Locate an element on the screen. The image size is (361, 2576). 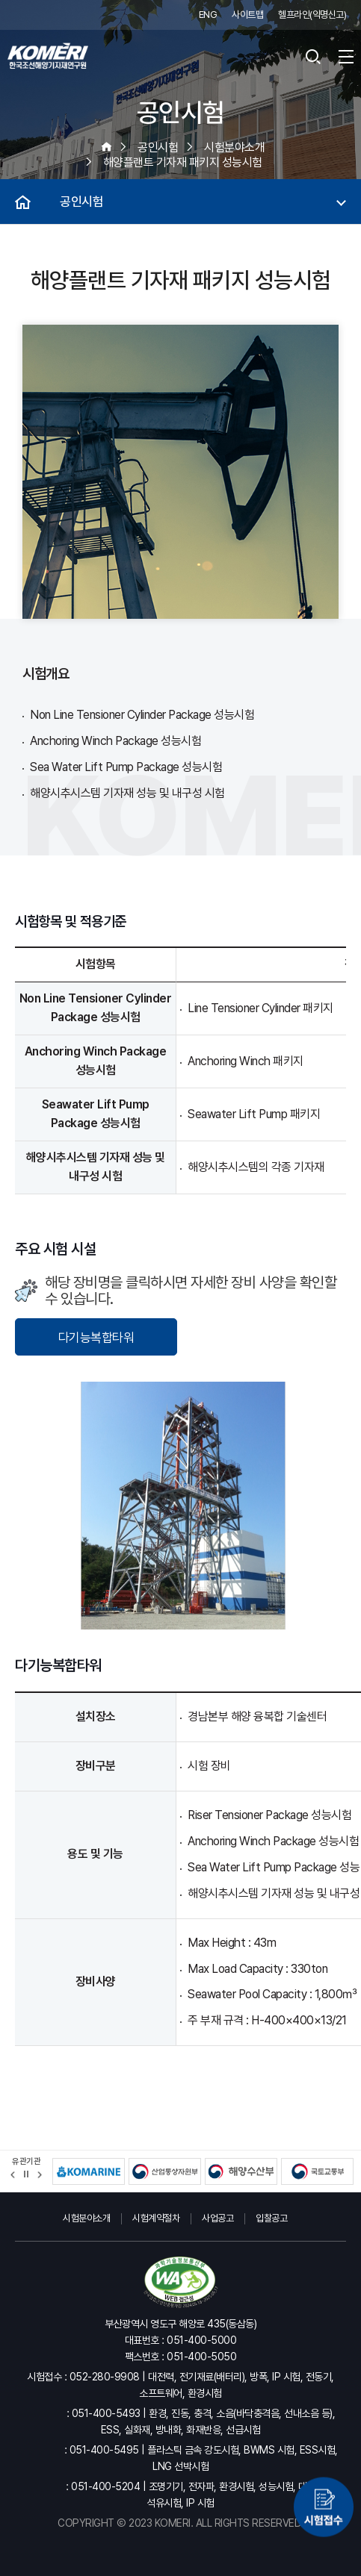
ENG is located at coordinates (208, 14).